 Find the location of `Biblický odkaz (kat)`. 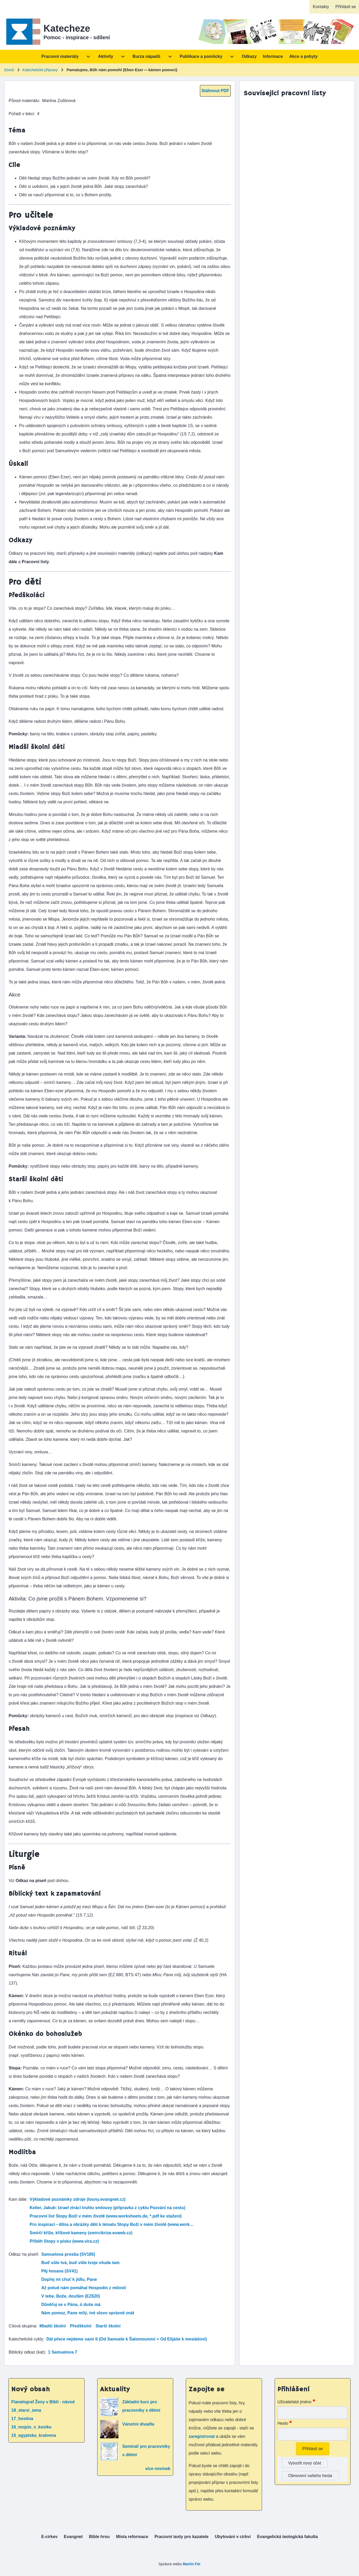

Biblický odkaz (kat) is located at coordinates (27, 2352).